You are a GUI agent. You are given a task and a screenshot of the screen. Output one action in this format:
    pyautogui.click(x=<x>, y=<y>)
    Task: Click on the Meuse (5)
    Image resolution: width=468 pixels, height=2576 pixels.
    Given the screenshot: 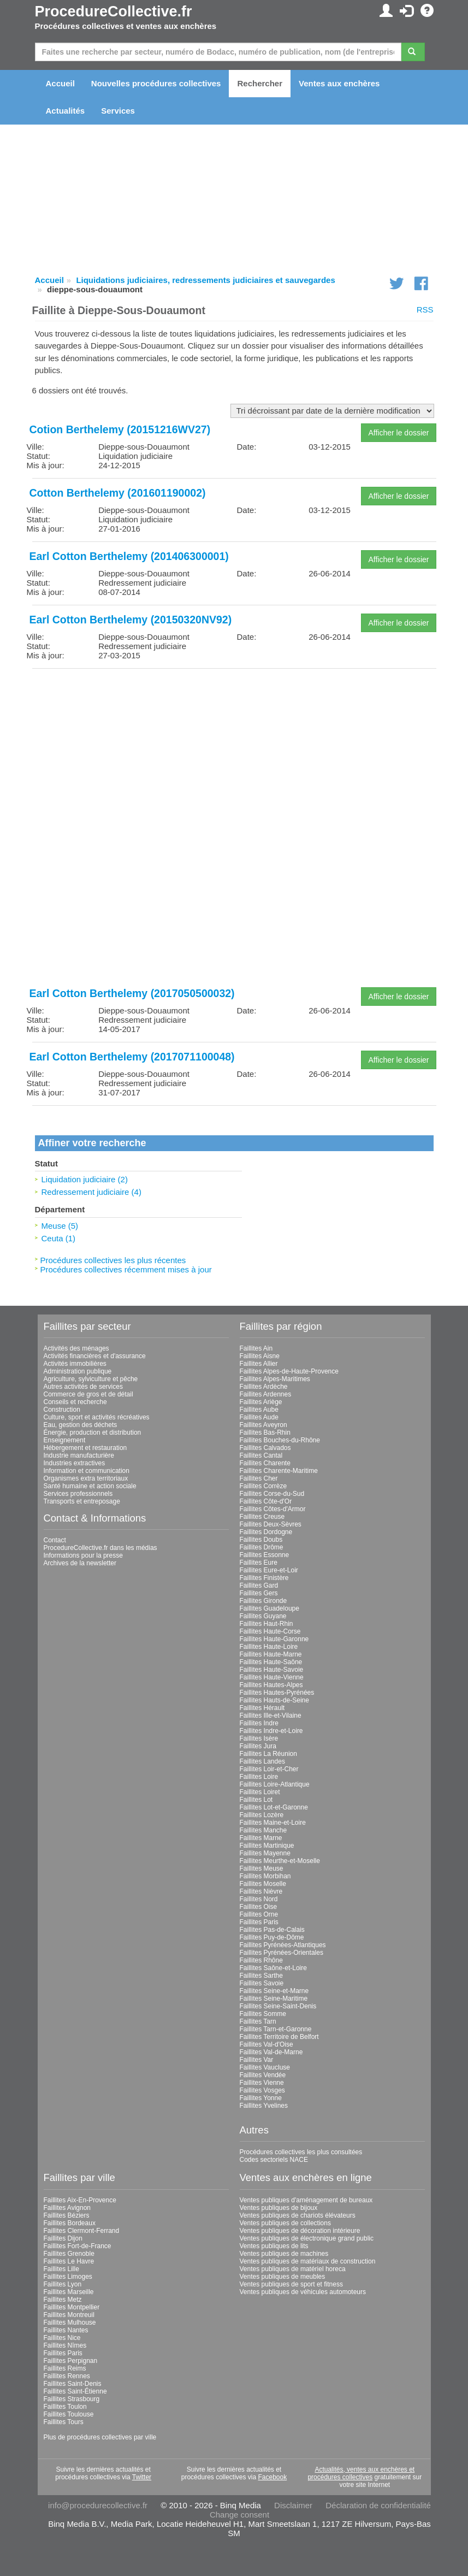 What is the action you would take?
    pyautogui.click(x=60, y=1225)
    